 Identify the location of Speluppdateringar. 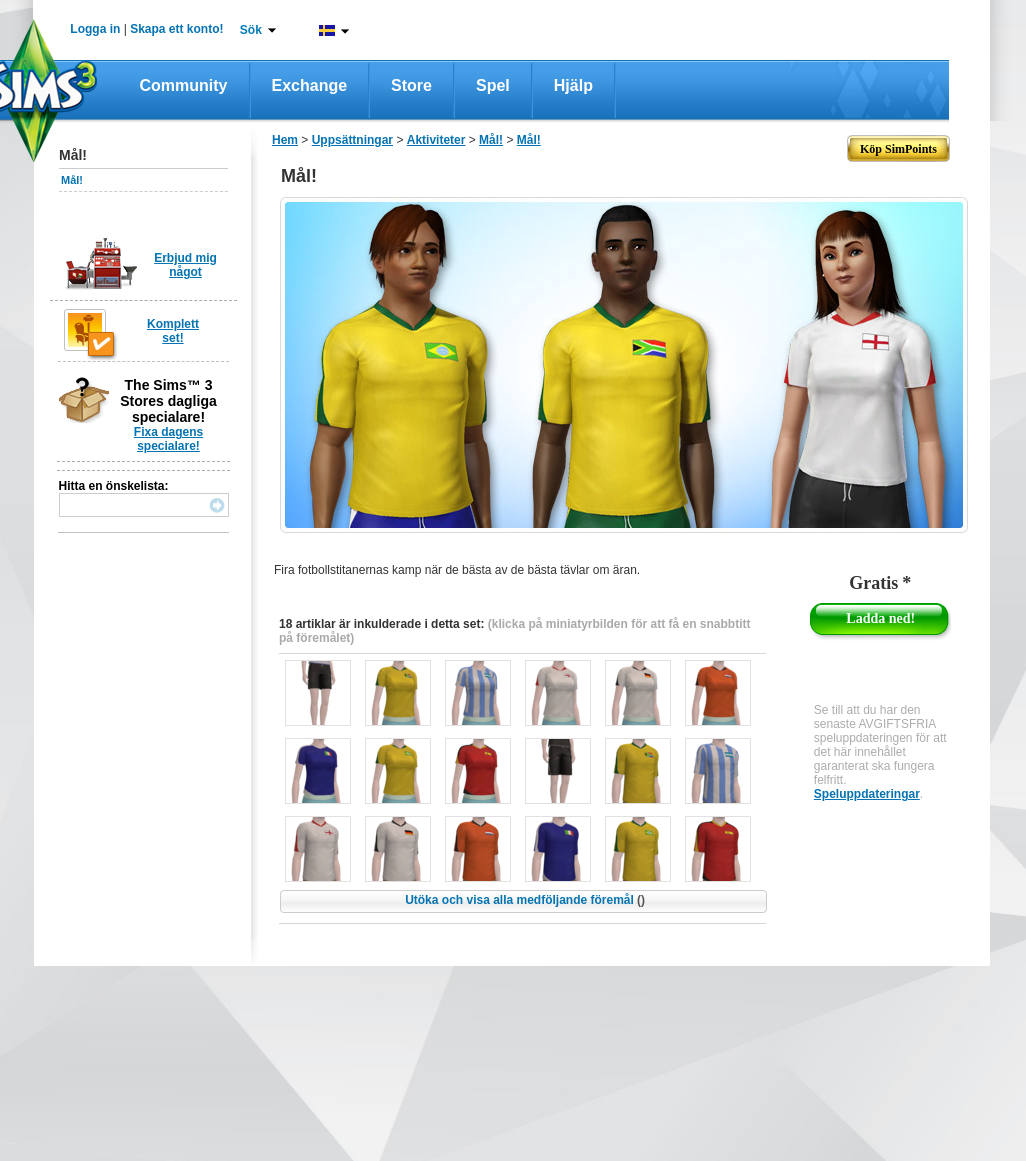
(867, 794).